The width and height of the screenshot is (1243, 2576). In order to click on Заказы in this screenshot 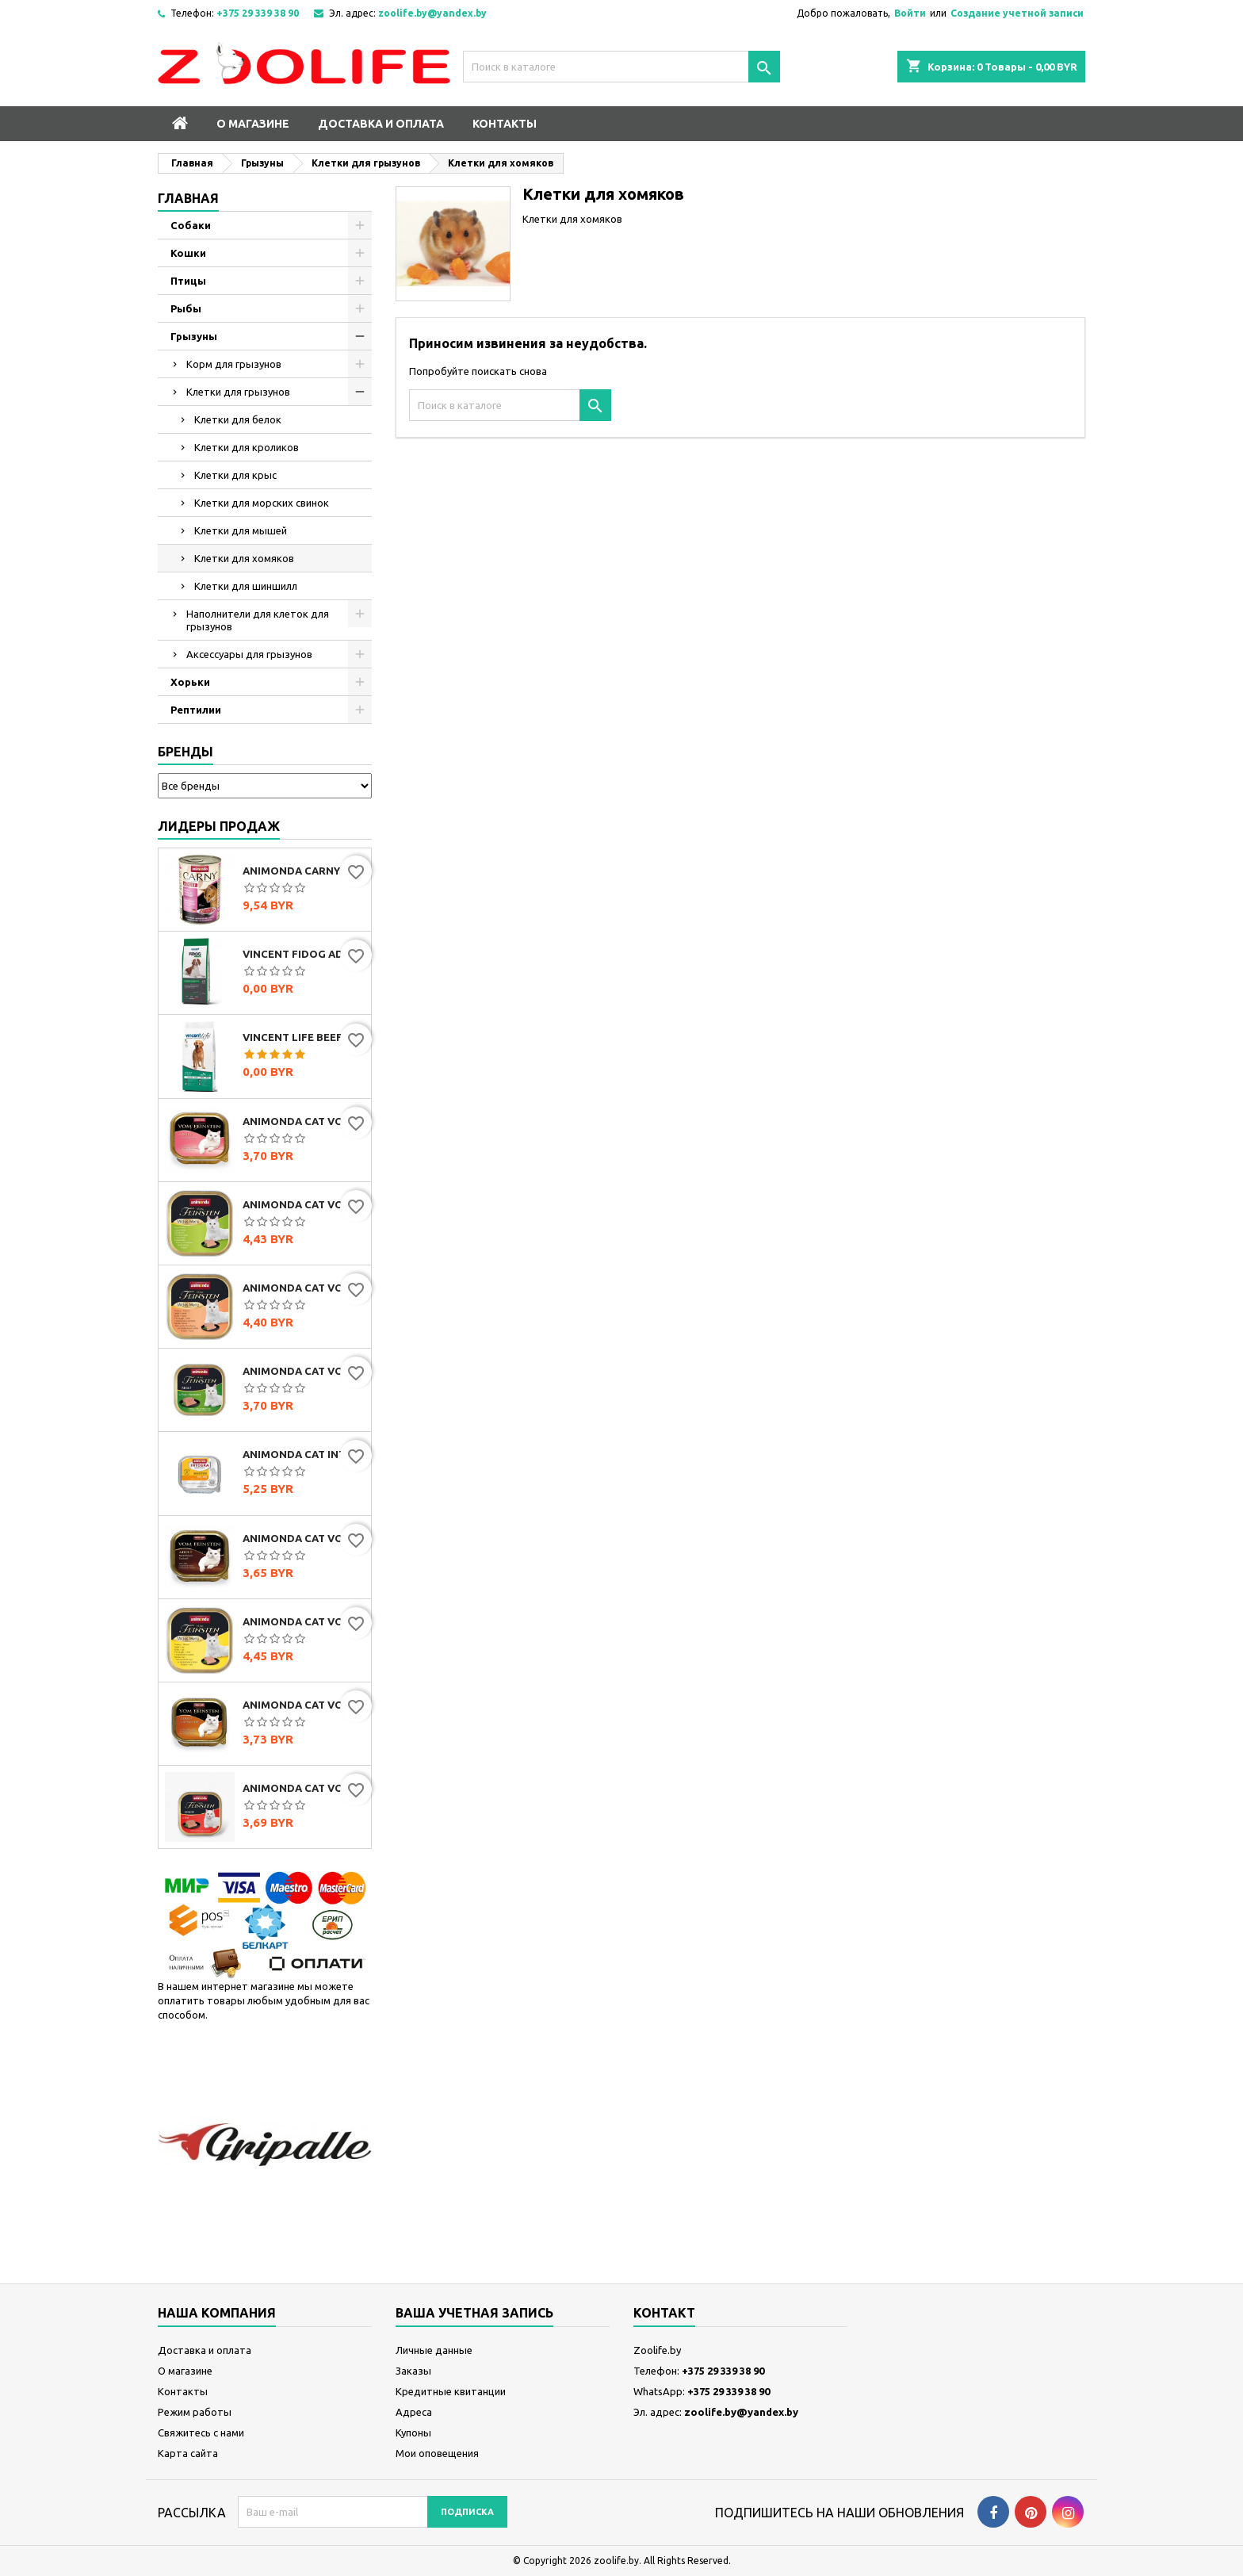, I will do `click(413, 2370)`.